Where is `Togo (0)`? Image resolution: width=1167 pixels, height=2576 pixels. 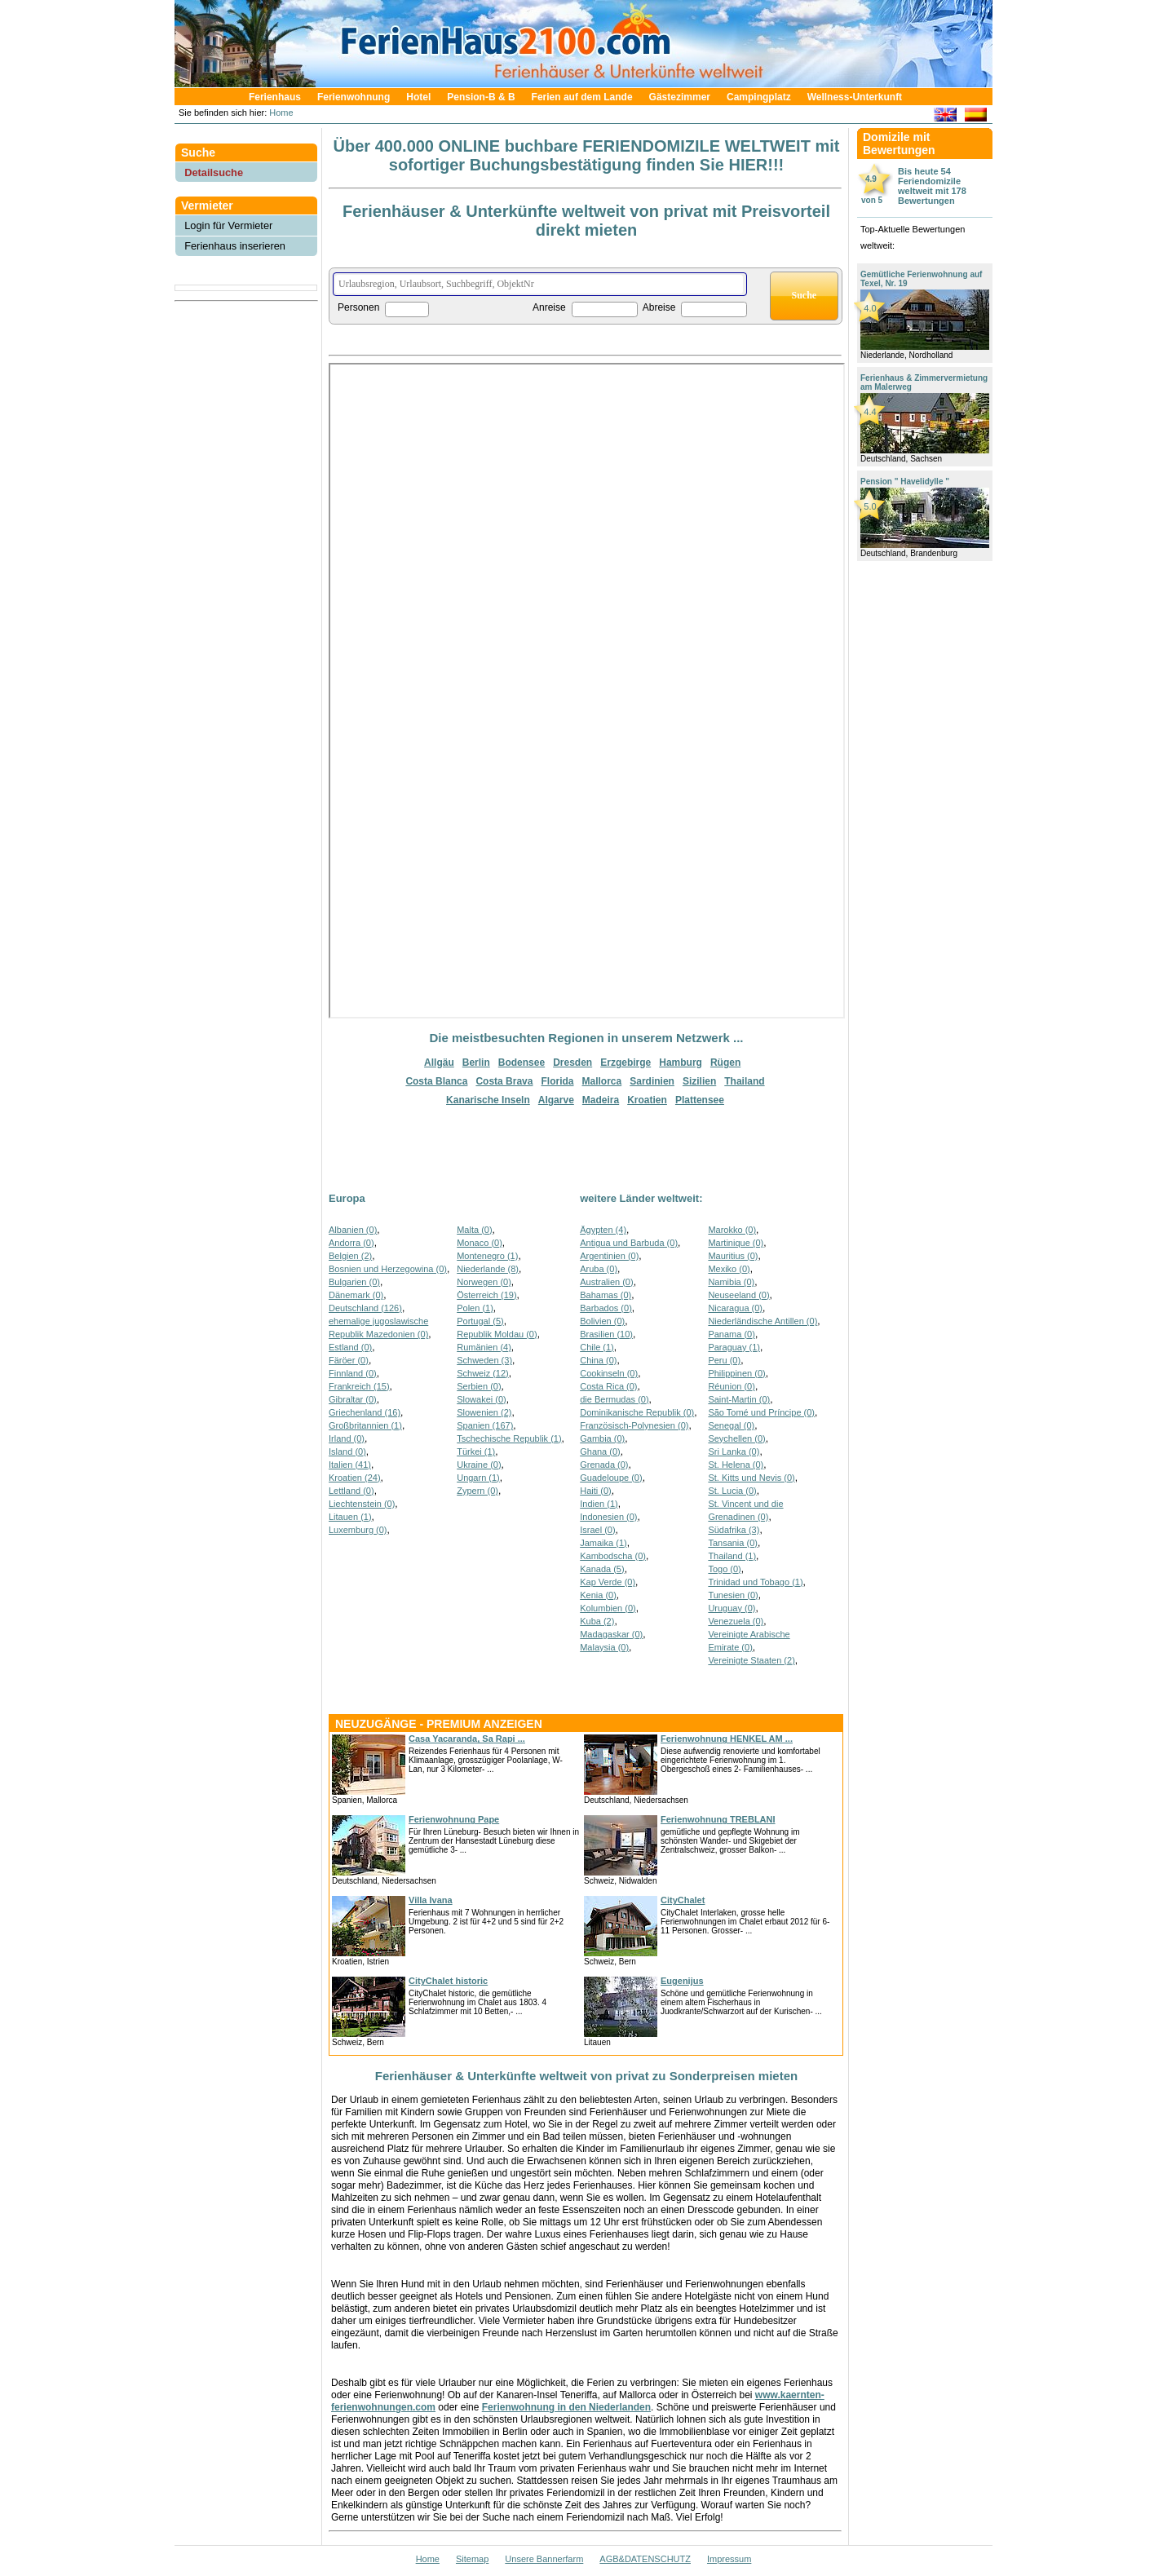 Togo (0) is located at coordinates (724, 1569).